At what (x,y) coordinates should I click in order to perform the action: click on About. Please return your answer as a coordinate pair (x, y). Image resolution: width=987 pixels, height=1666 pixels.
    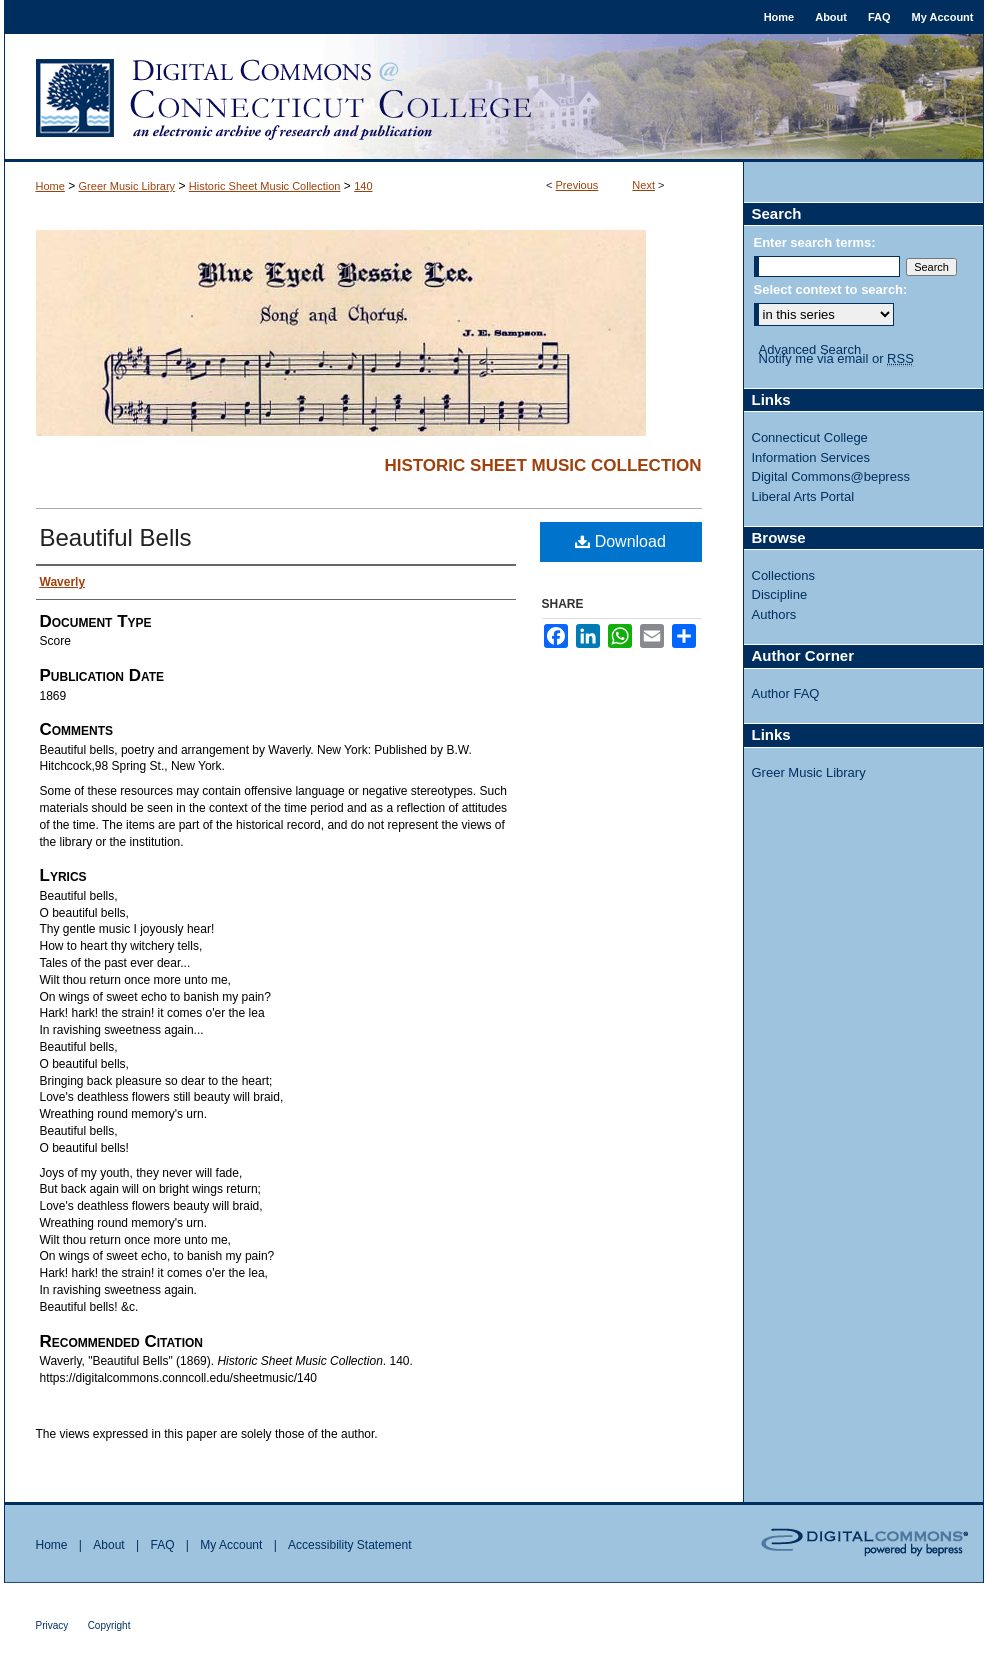
    Looking at the image, I should click on (108, 1545).